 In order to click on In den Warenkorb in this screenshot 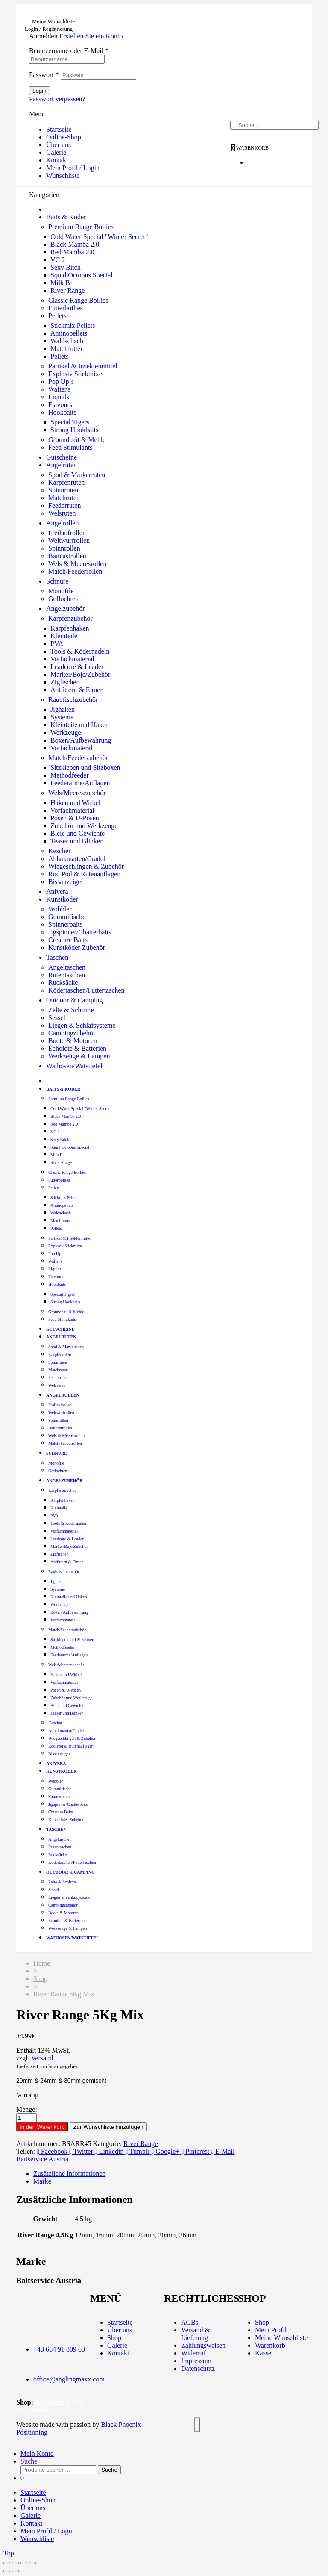, I will do `click(42, 2127)`.